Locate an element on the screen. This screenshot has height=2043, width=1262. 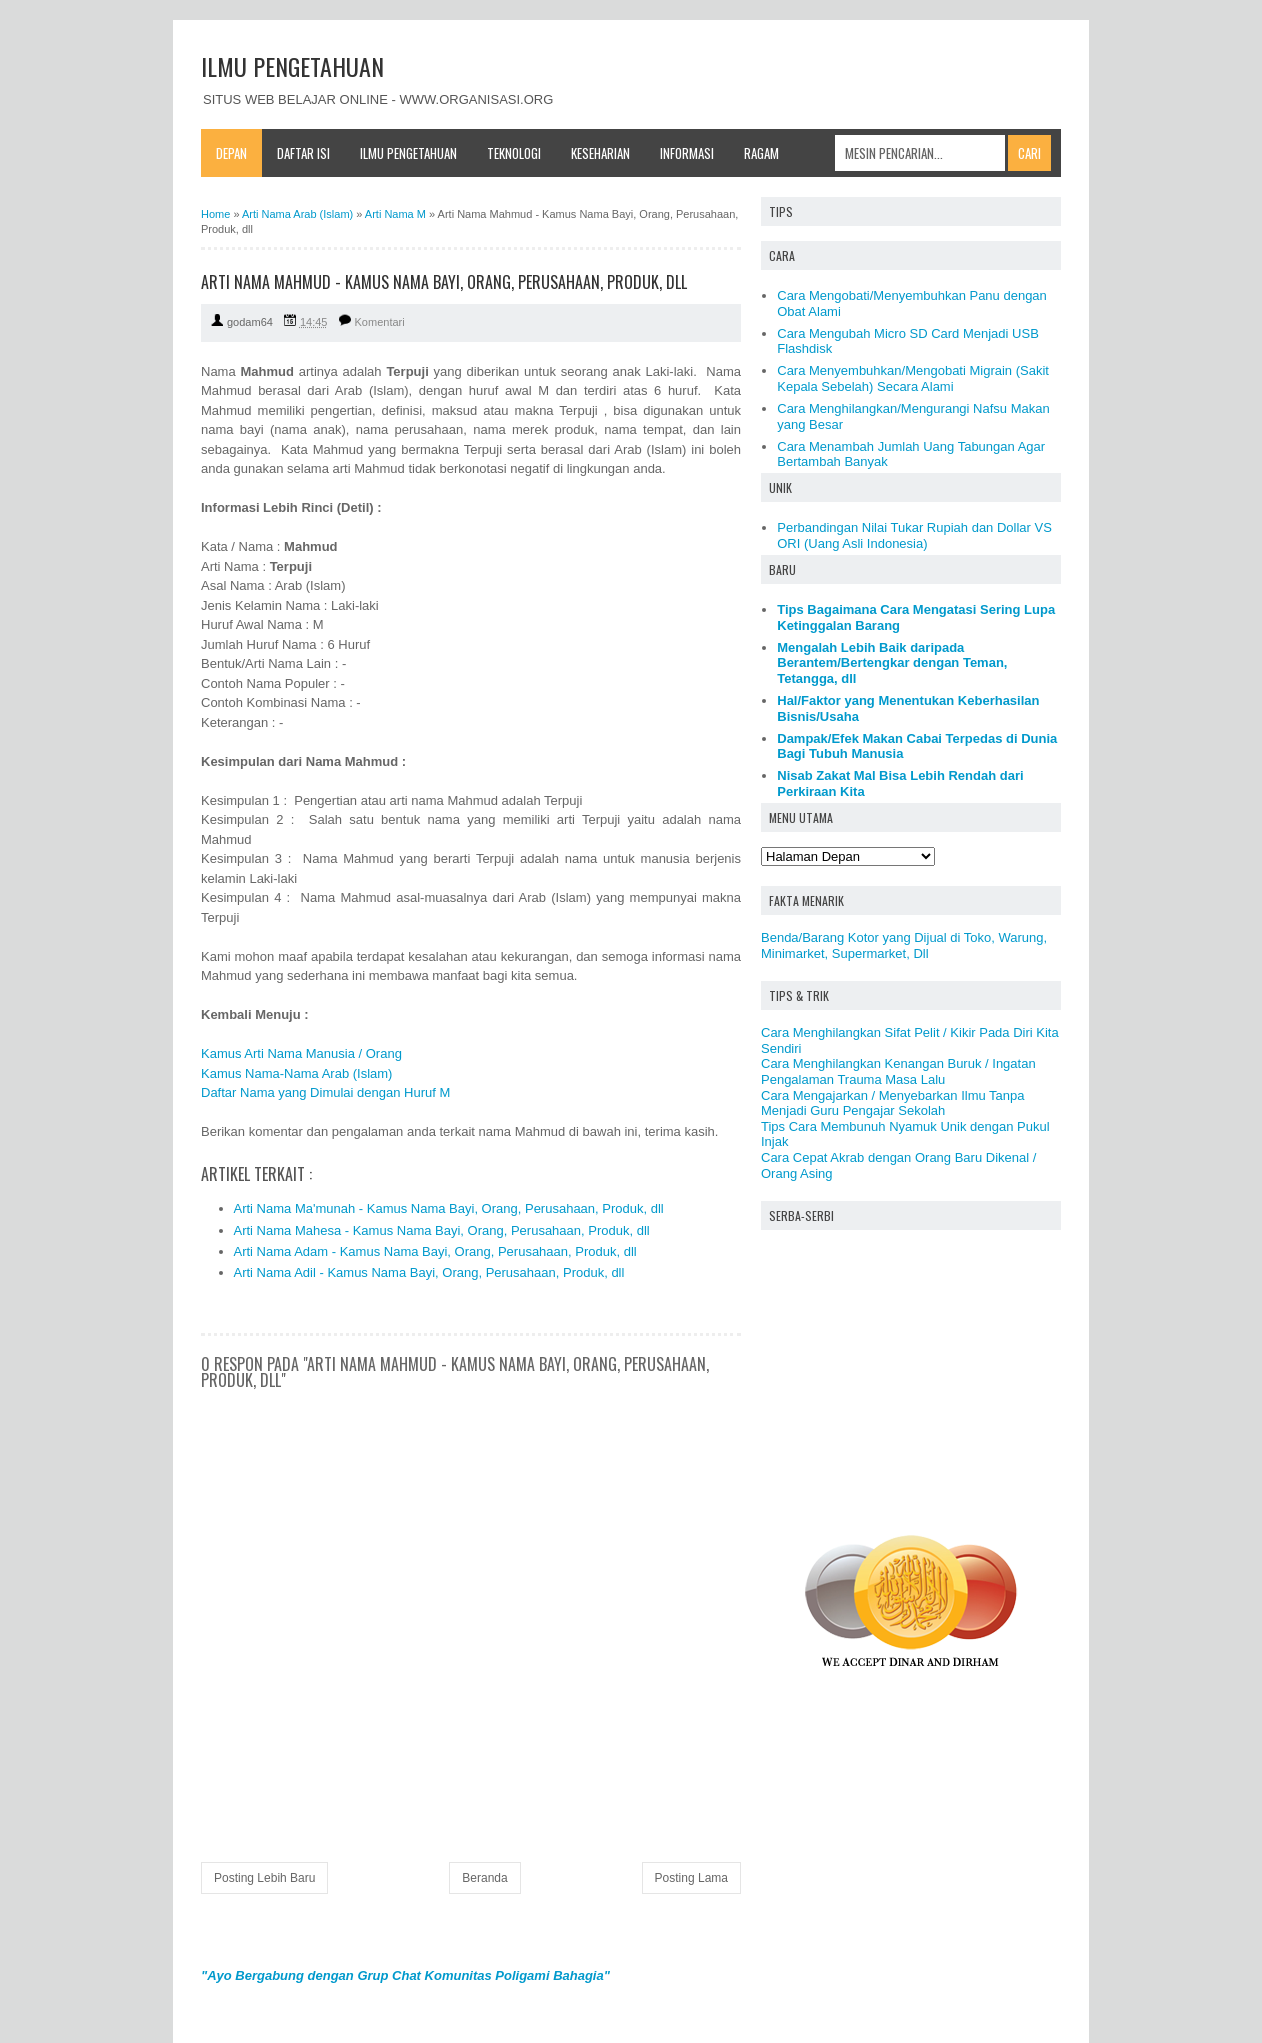
Daftar Nama yang Dimulai dengan Huruf M is located at coordinates (325, 1092).